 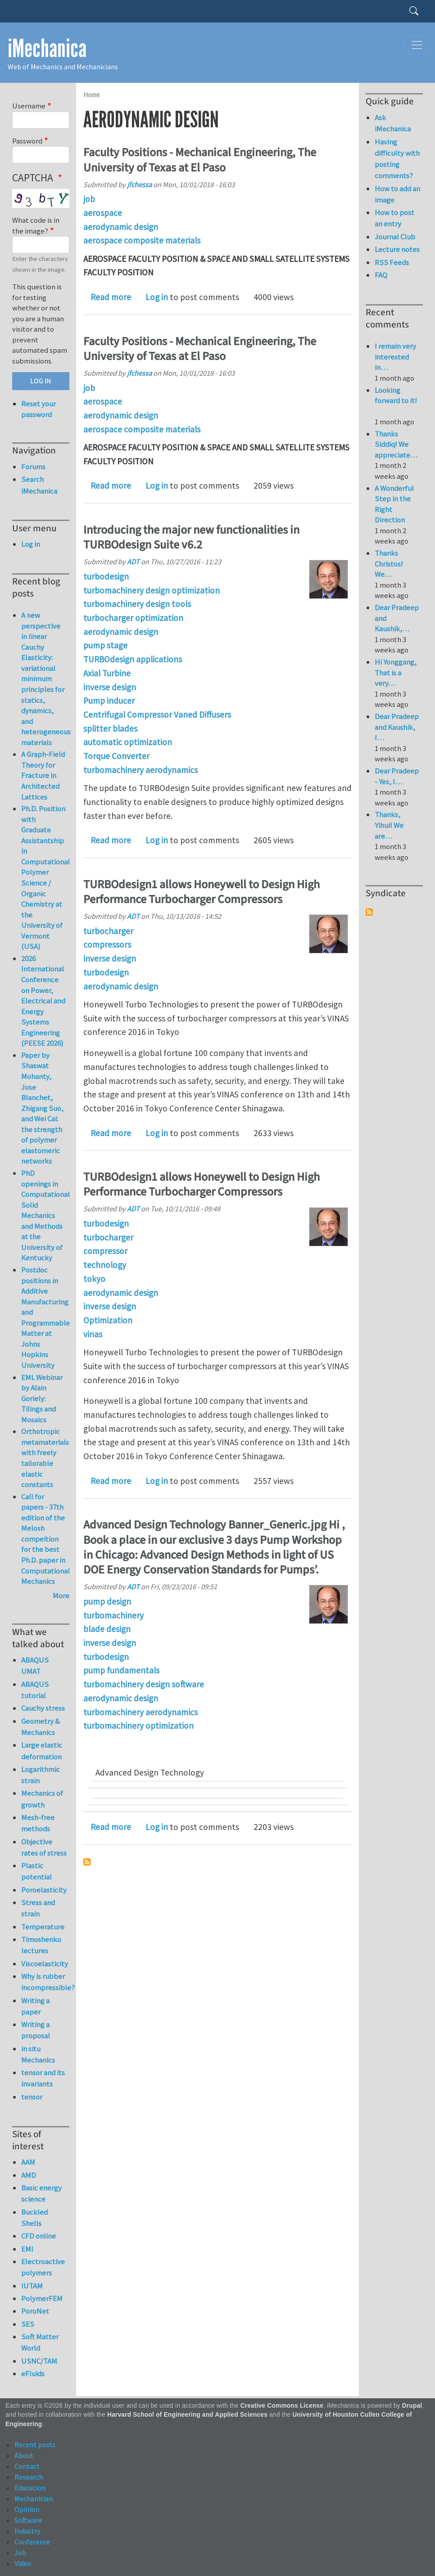 I want to click on tokyo, so click(x=94, y=1278).